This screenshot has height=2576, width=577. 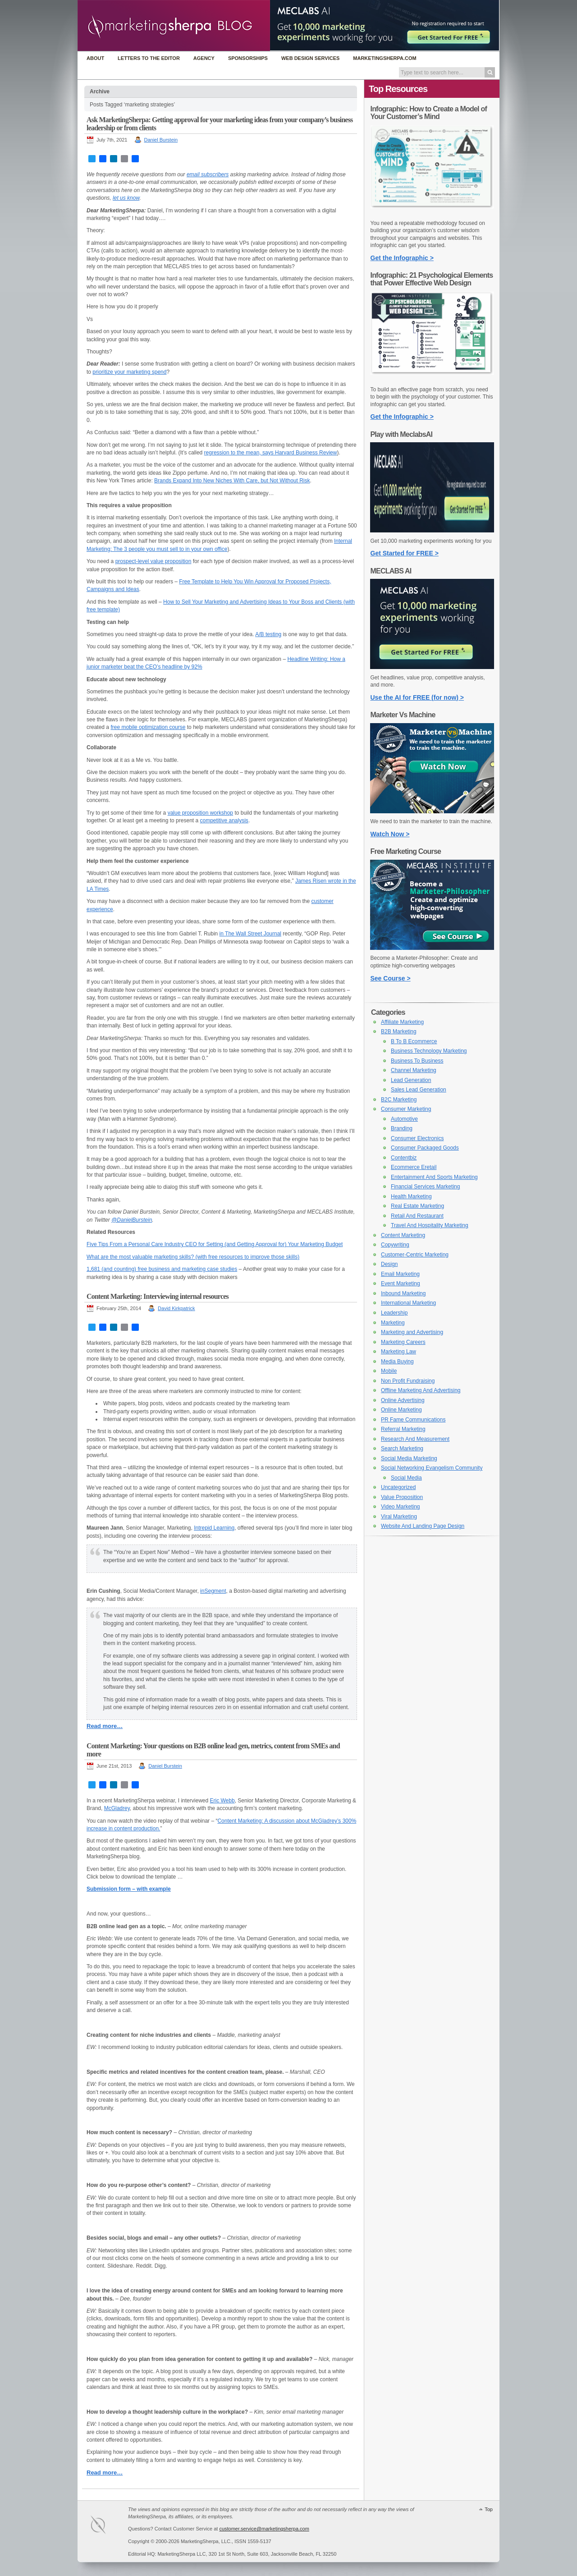 I want to click on Web Design Services, so click(x=310, y=58).